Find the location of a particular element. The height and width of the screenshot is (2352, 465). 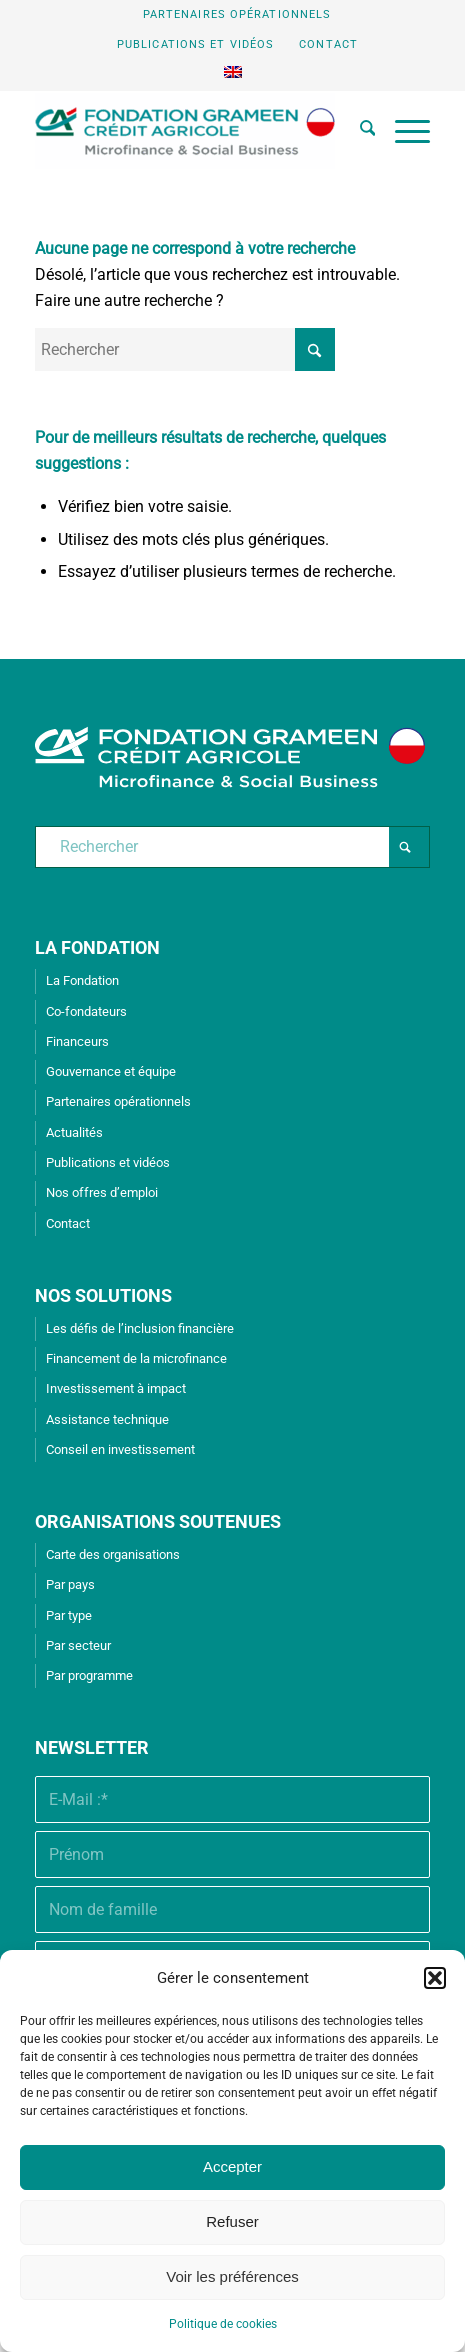

La Fondation is located at coordinates (82, 980).